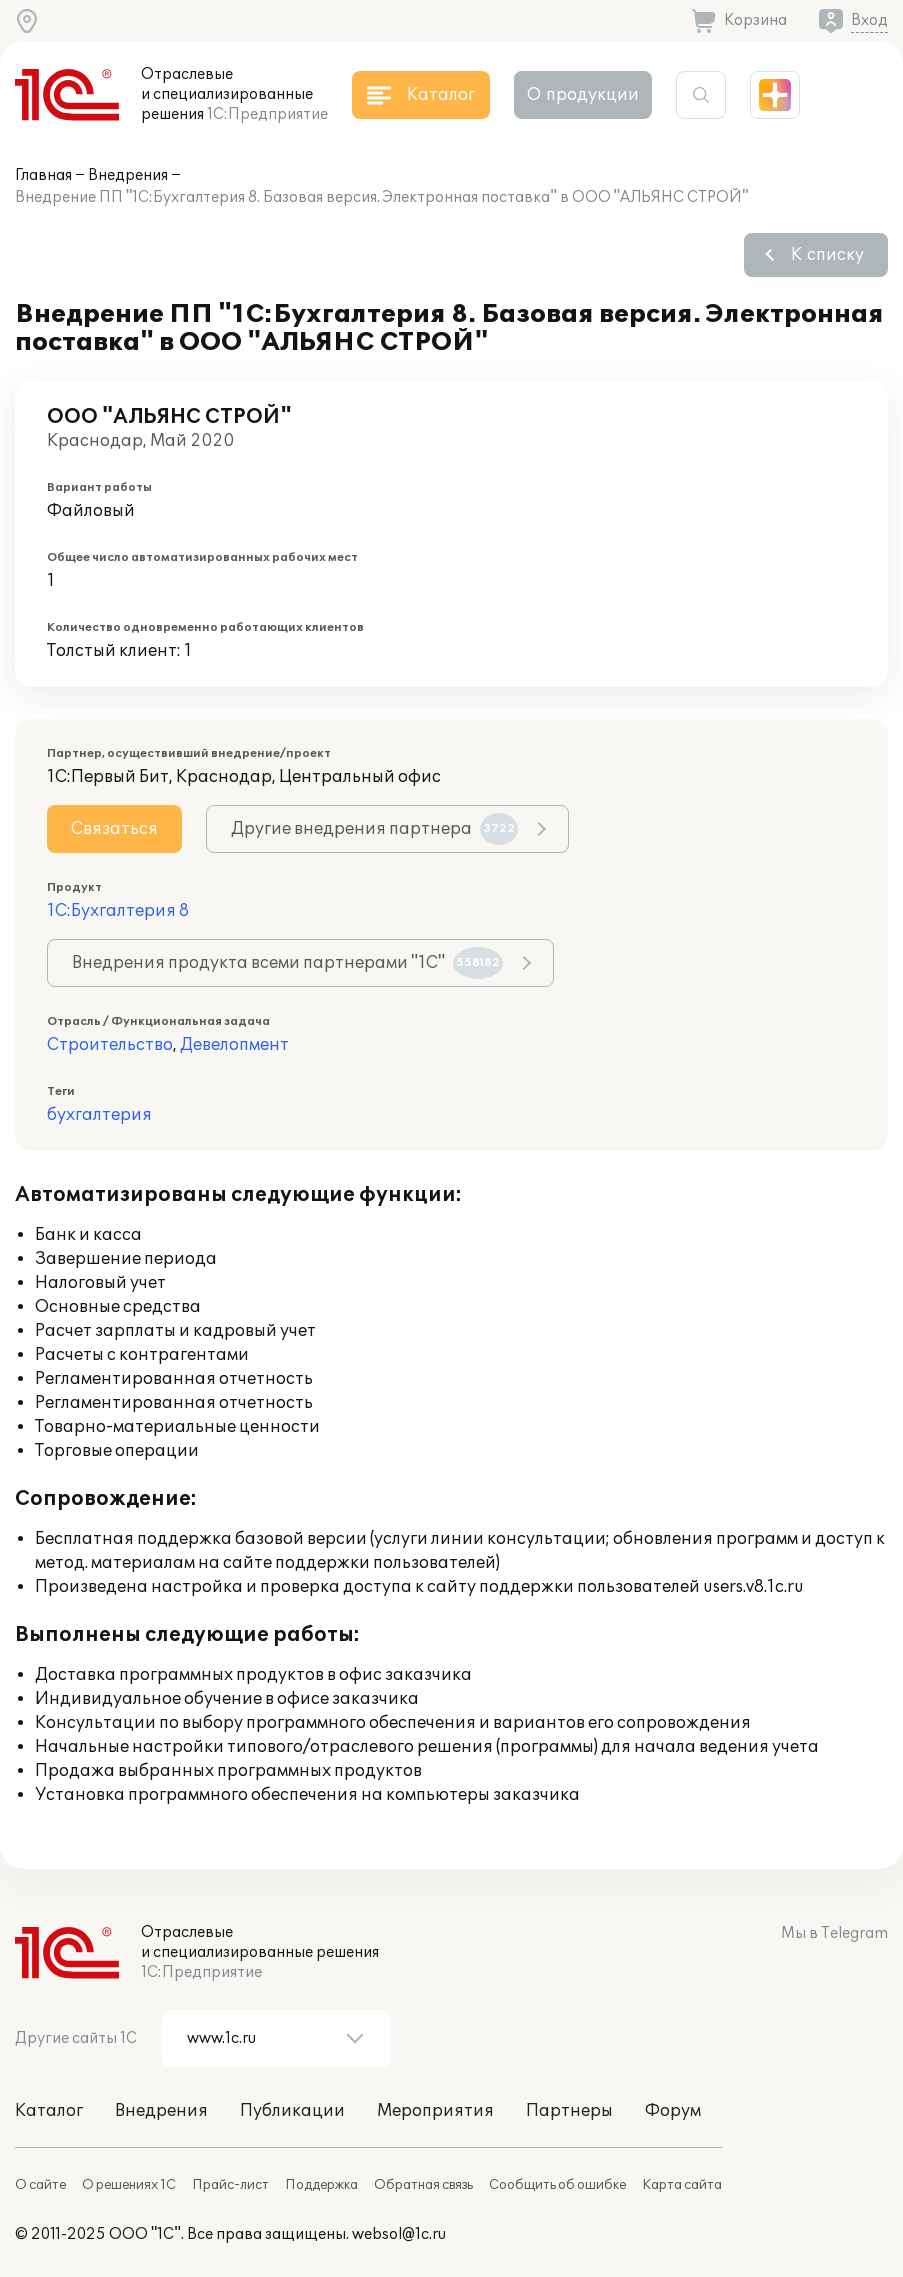 The image size is (903, 2277). What do you see at coordinates (129, 2185) in the screenshot?
I see `О решениях 1С` at bounding box center [129, 2185].